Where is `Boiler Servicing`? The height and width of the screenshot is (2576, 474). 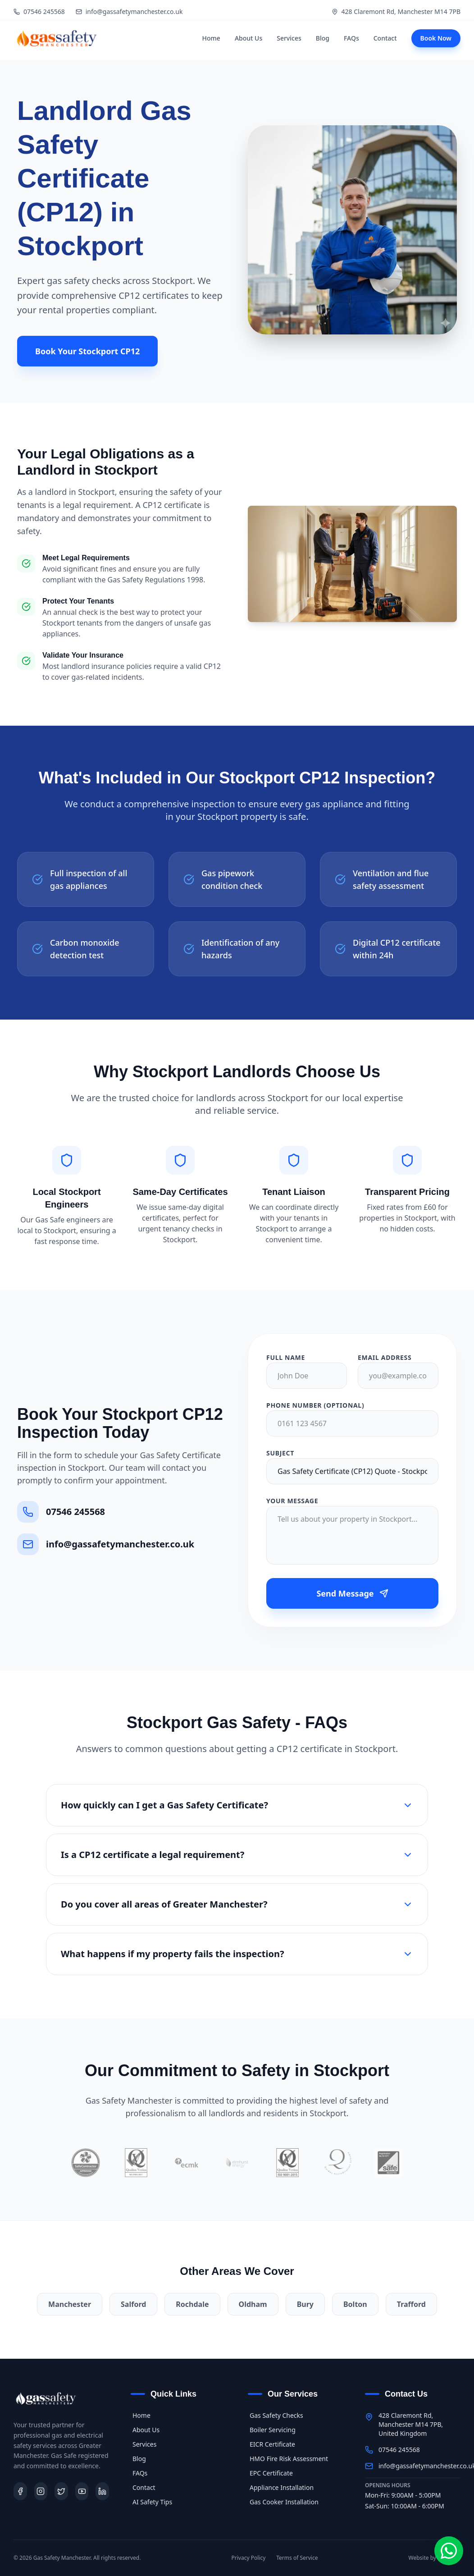
Boiler Servicing is located at coordinates (272, 2429).